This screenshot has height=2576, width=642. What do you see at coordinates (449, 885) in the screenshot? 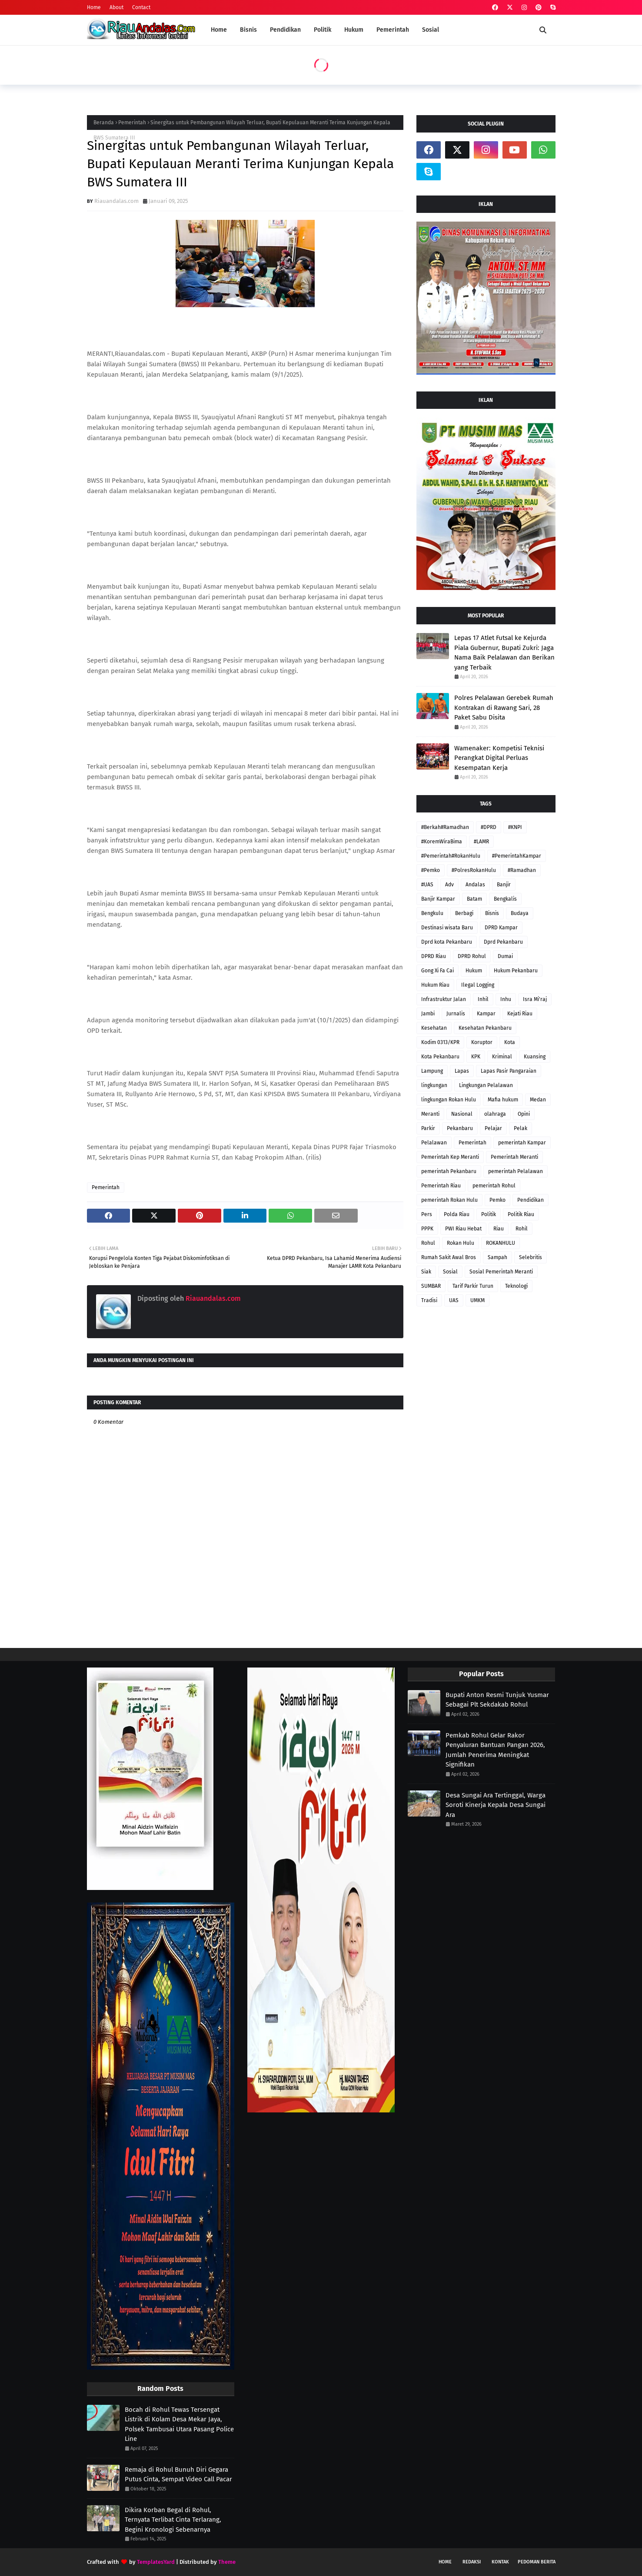
I see `Adv` at bounding box center [449, 885].